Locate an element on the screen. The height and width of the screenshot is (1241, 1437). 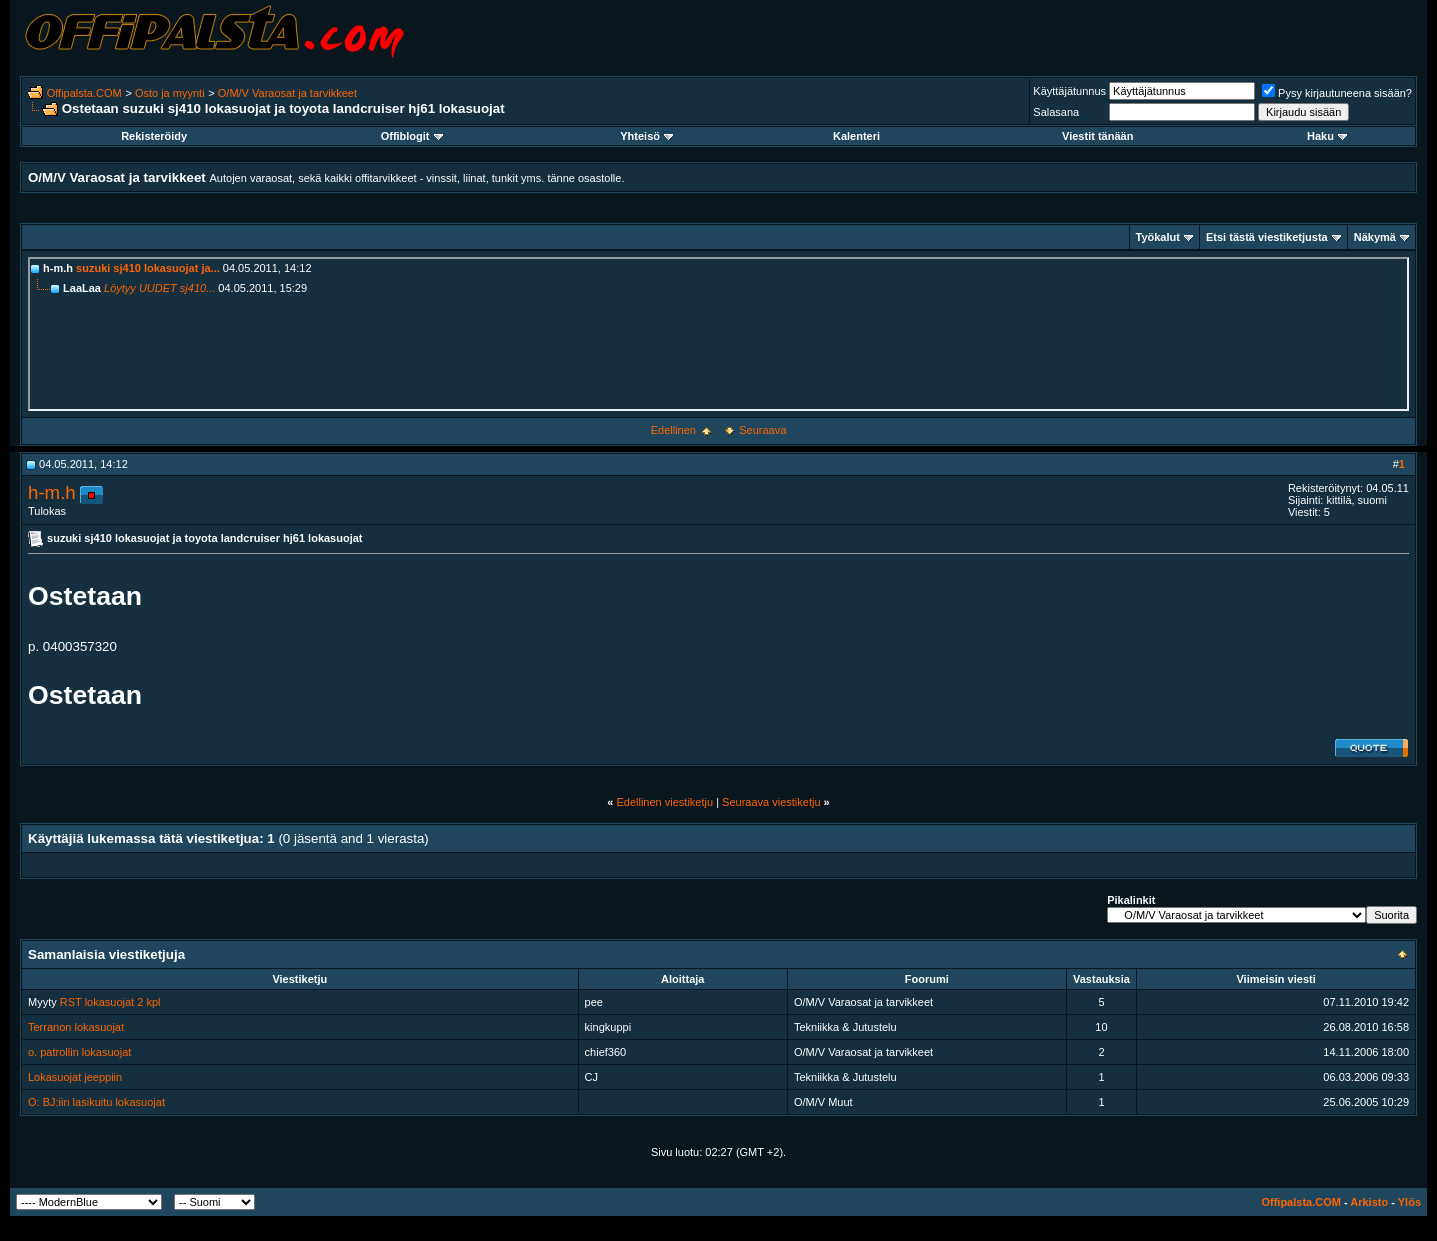
Pysy kirjautuneena sisään? is located at coordinates (1337, 93).